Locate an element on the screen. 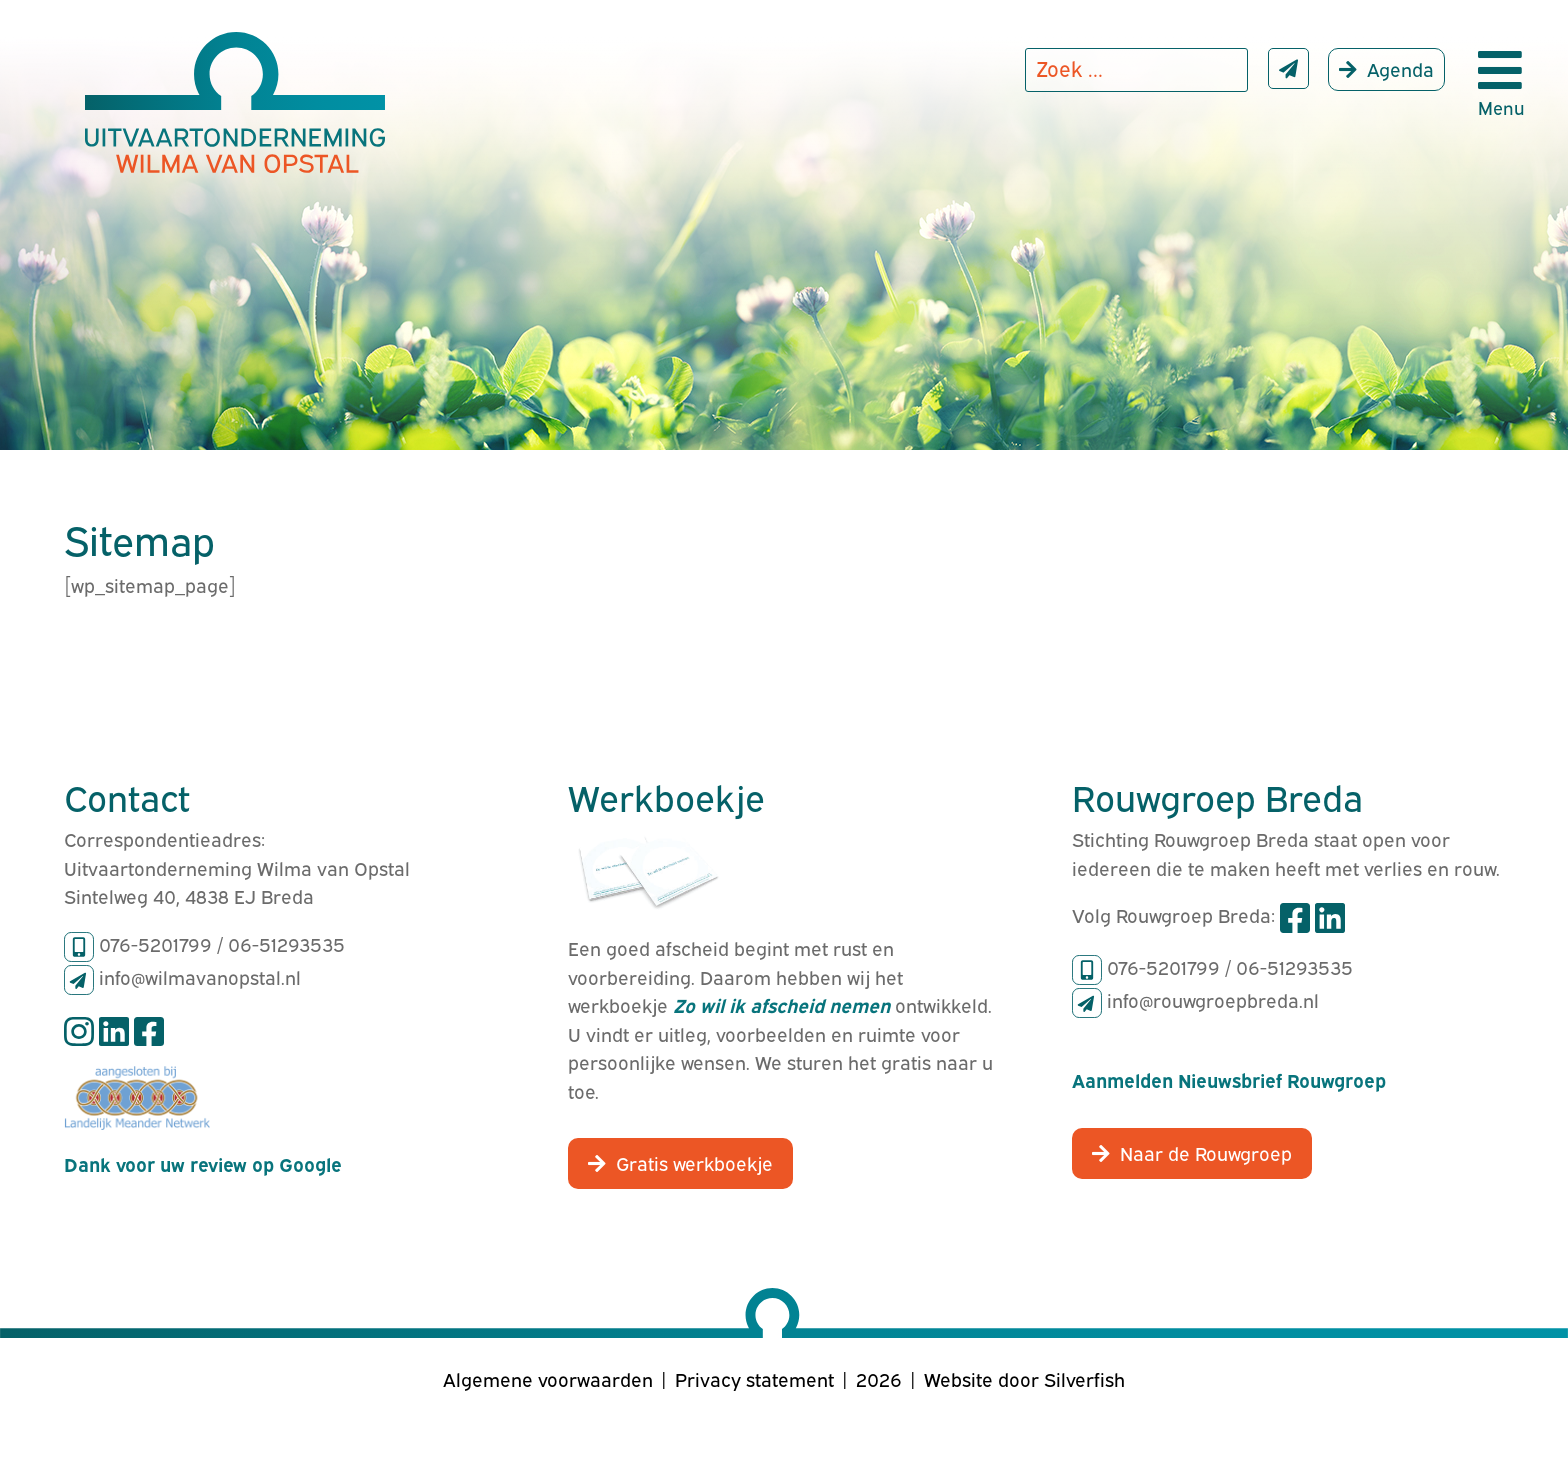 The image size is (1568, 1482). Gratis werkboekje is located at coordinates (694, 1162).